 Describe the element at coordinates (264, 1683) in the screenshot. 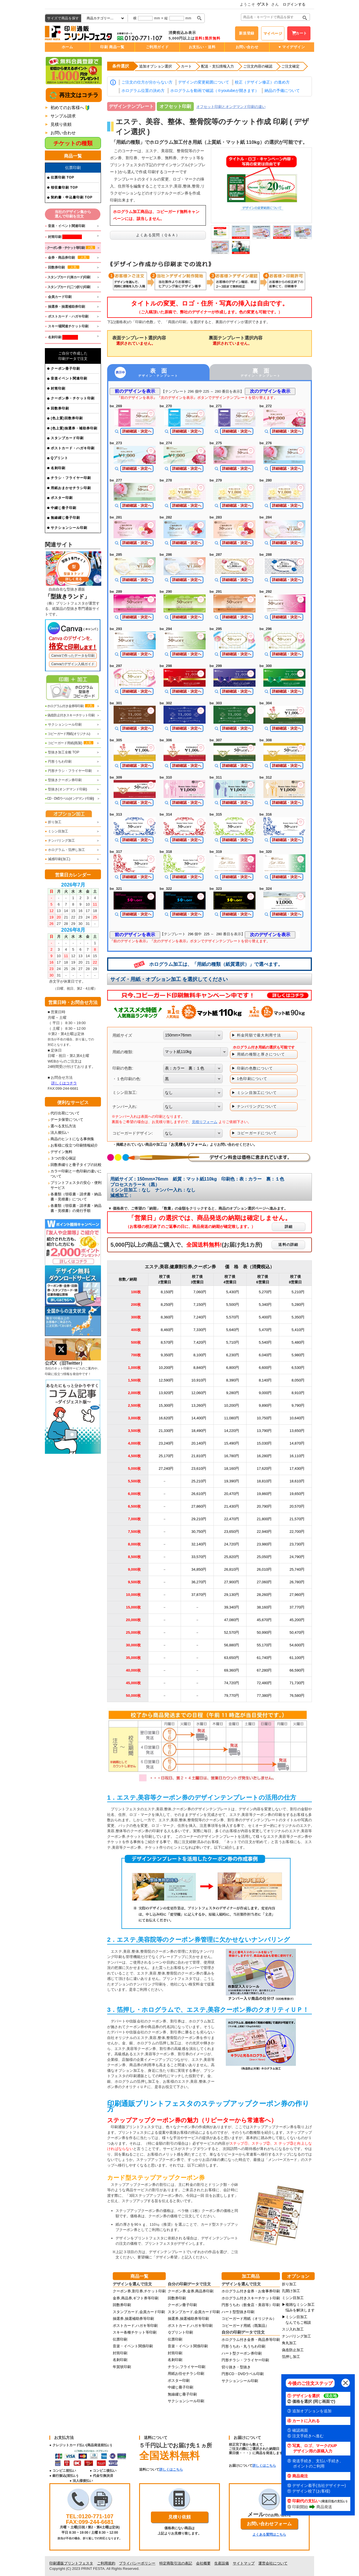

I see `72,480円` at that location.